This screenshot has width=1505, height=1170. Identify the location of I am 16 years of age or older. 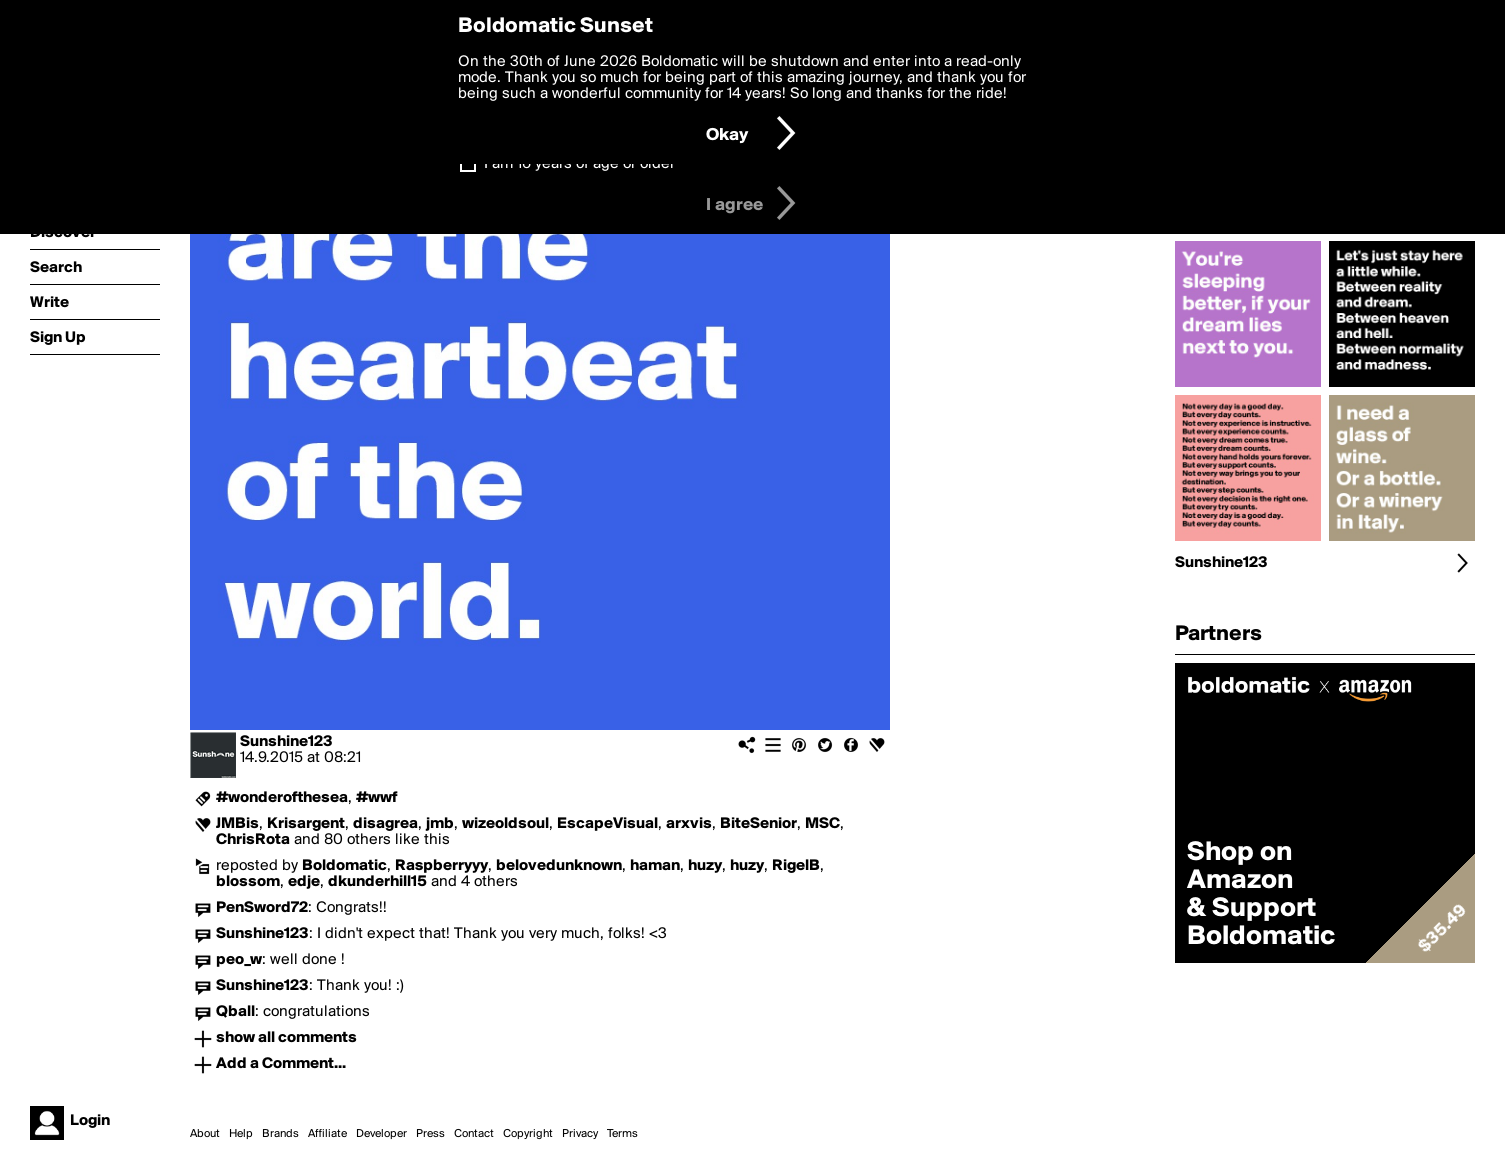
(579, 164).